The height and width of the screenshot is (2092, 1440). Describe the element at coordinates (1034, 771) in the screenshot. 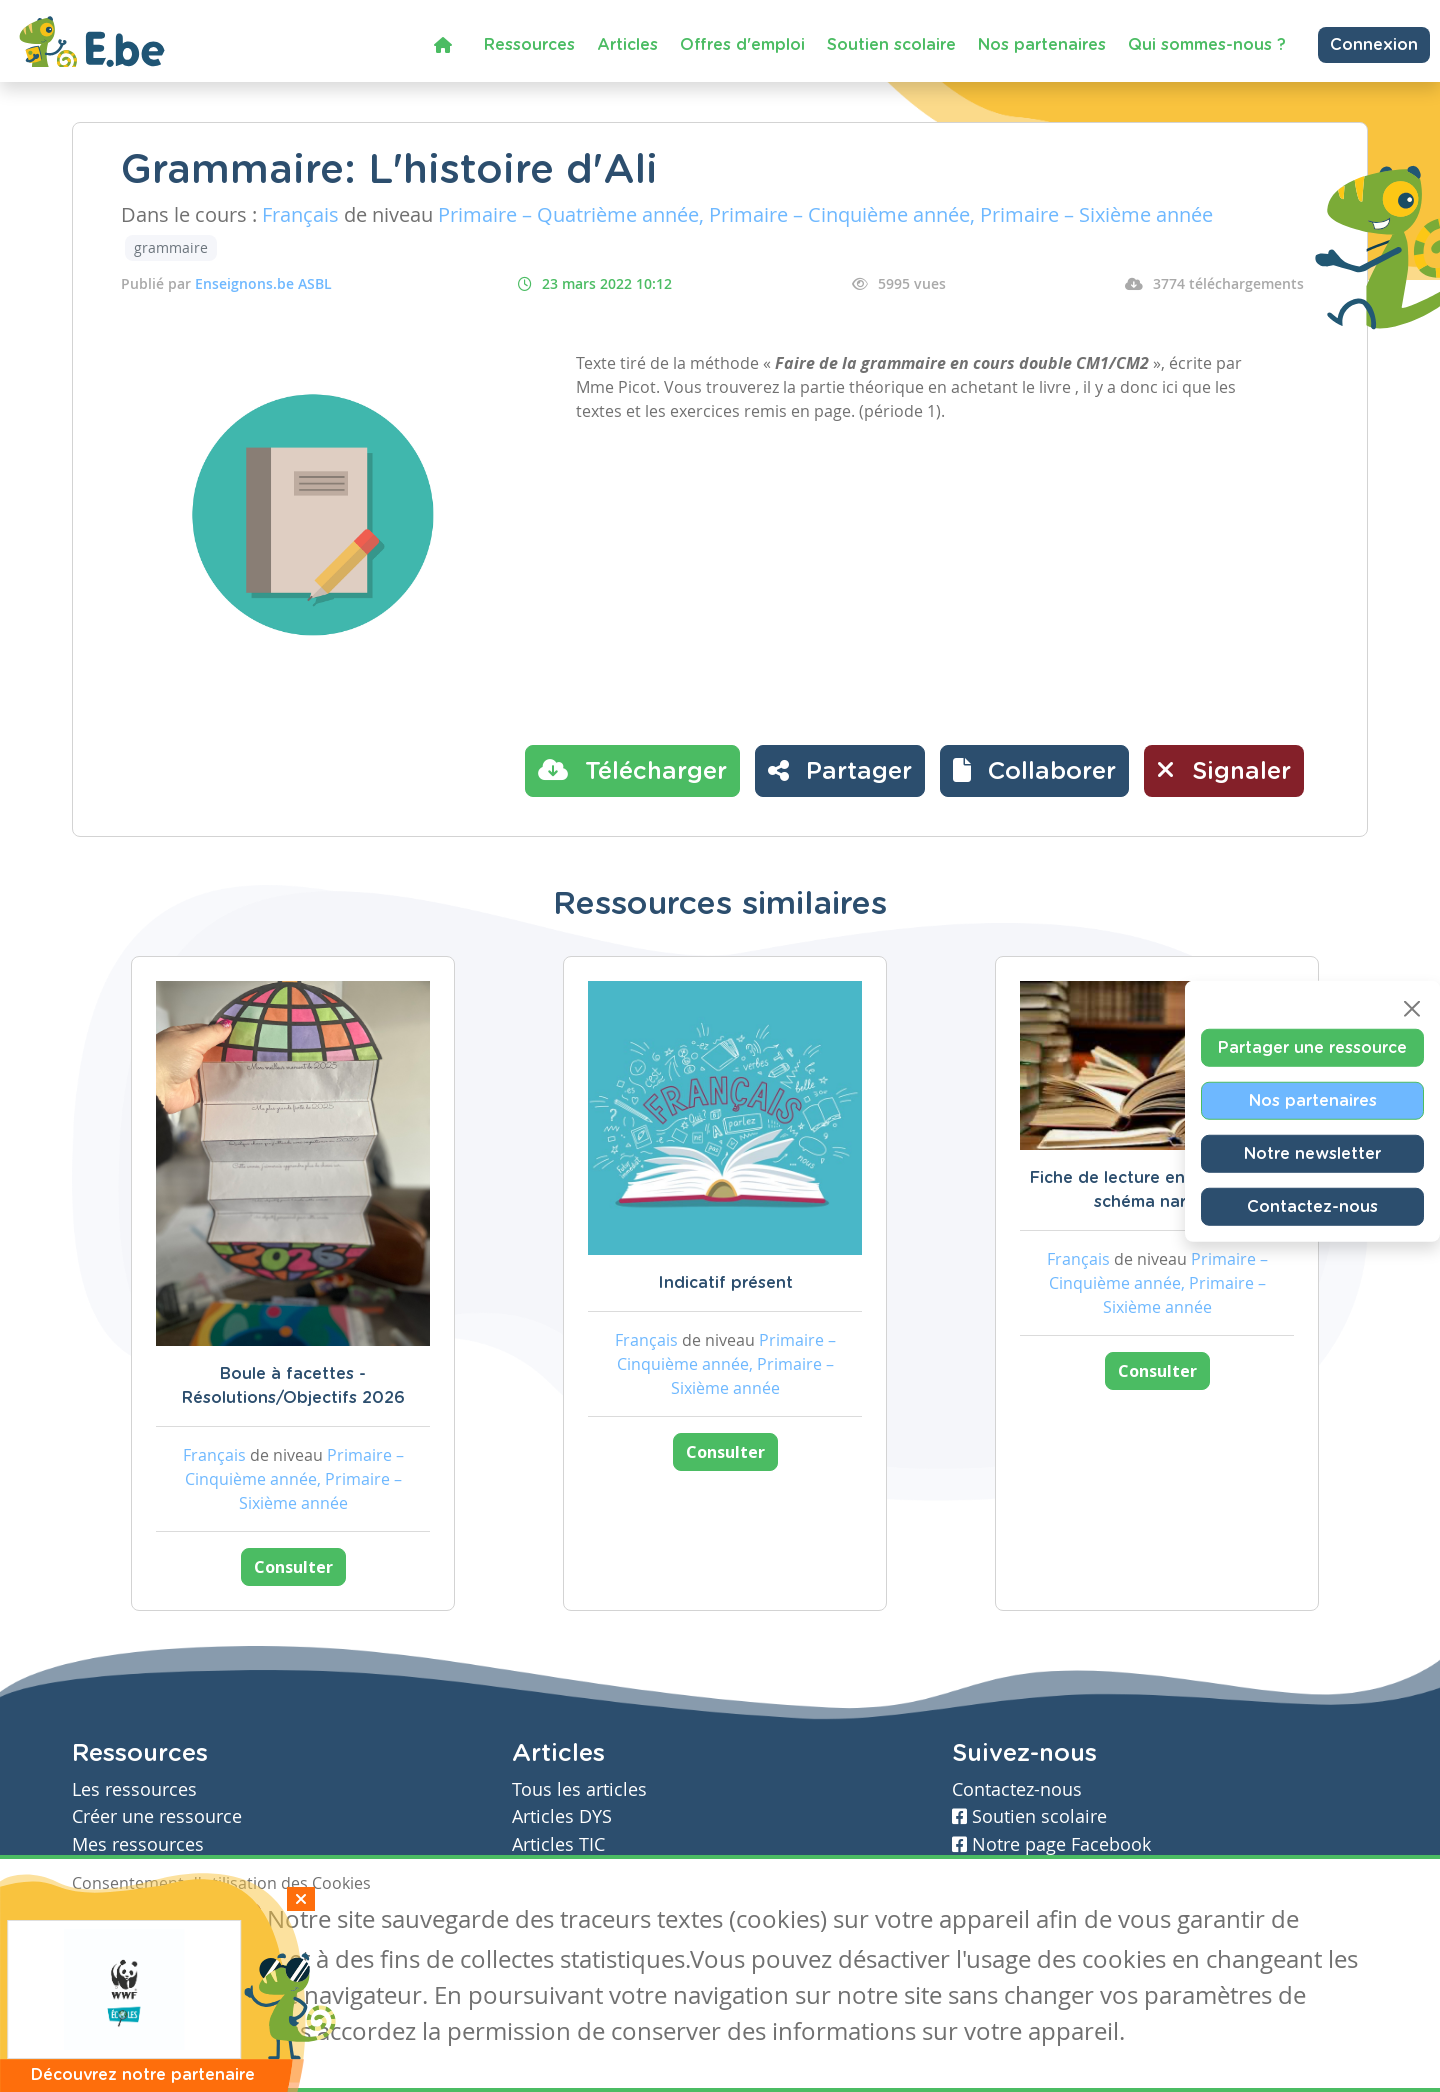

I see `[button]` at that location.